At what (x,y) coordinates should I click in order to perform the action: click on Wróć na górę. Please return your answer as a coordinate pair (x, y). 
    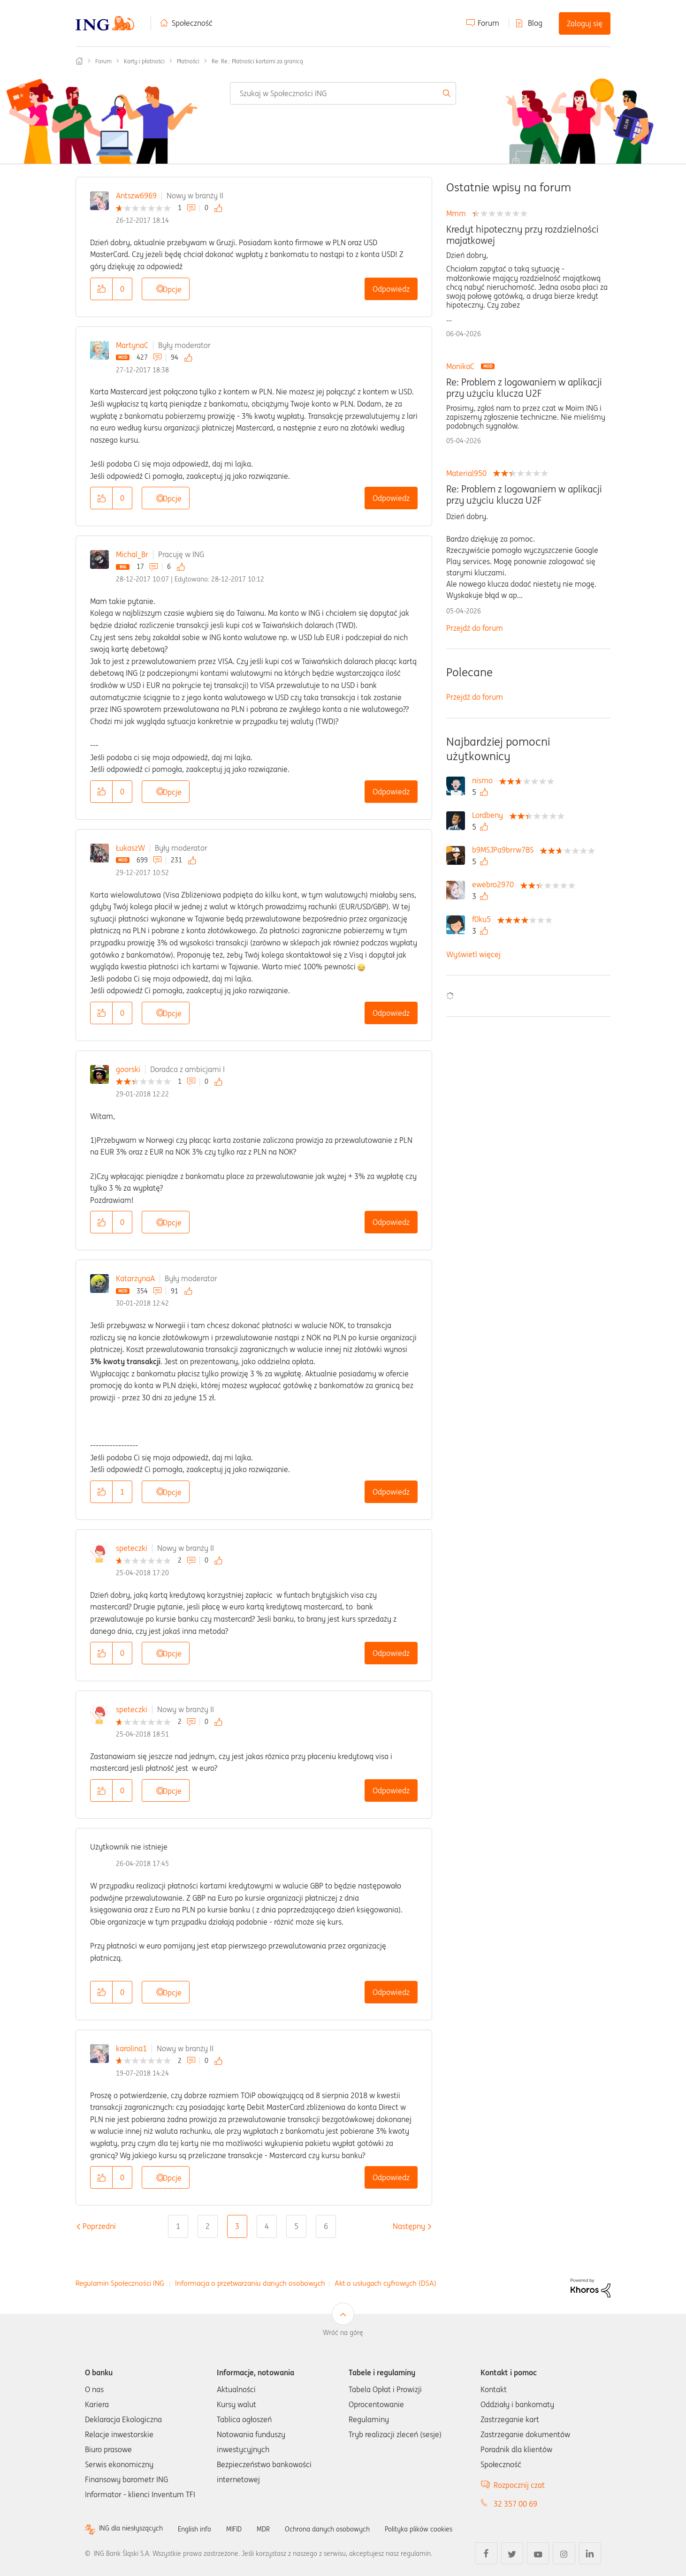
    Looking at the image, I should click on (343, 2332).